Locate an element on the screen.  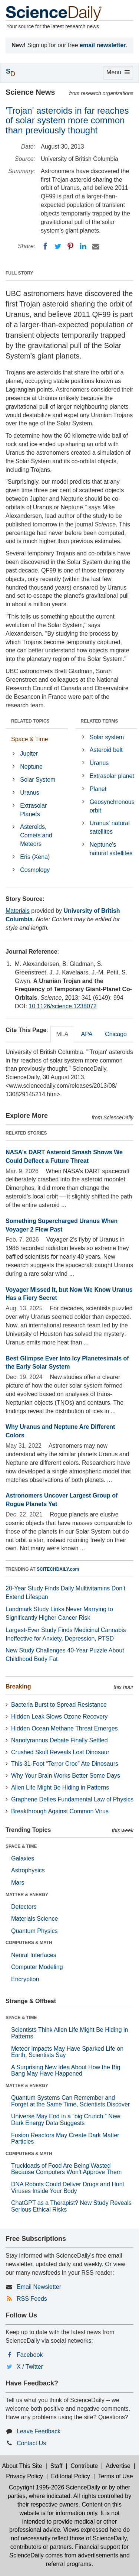
Extrasolar planet is located at coordinates (112, 776).